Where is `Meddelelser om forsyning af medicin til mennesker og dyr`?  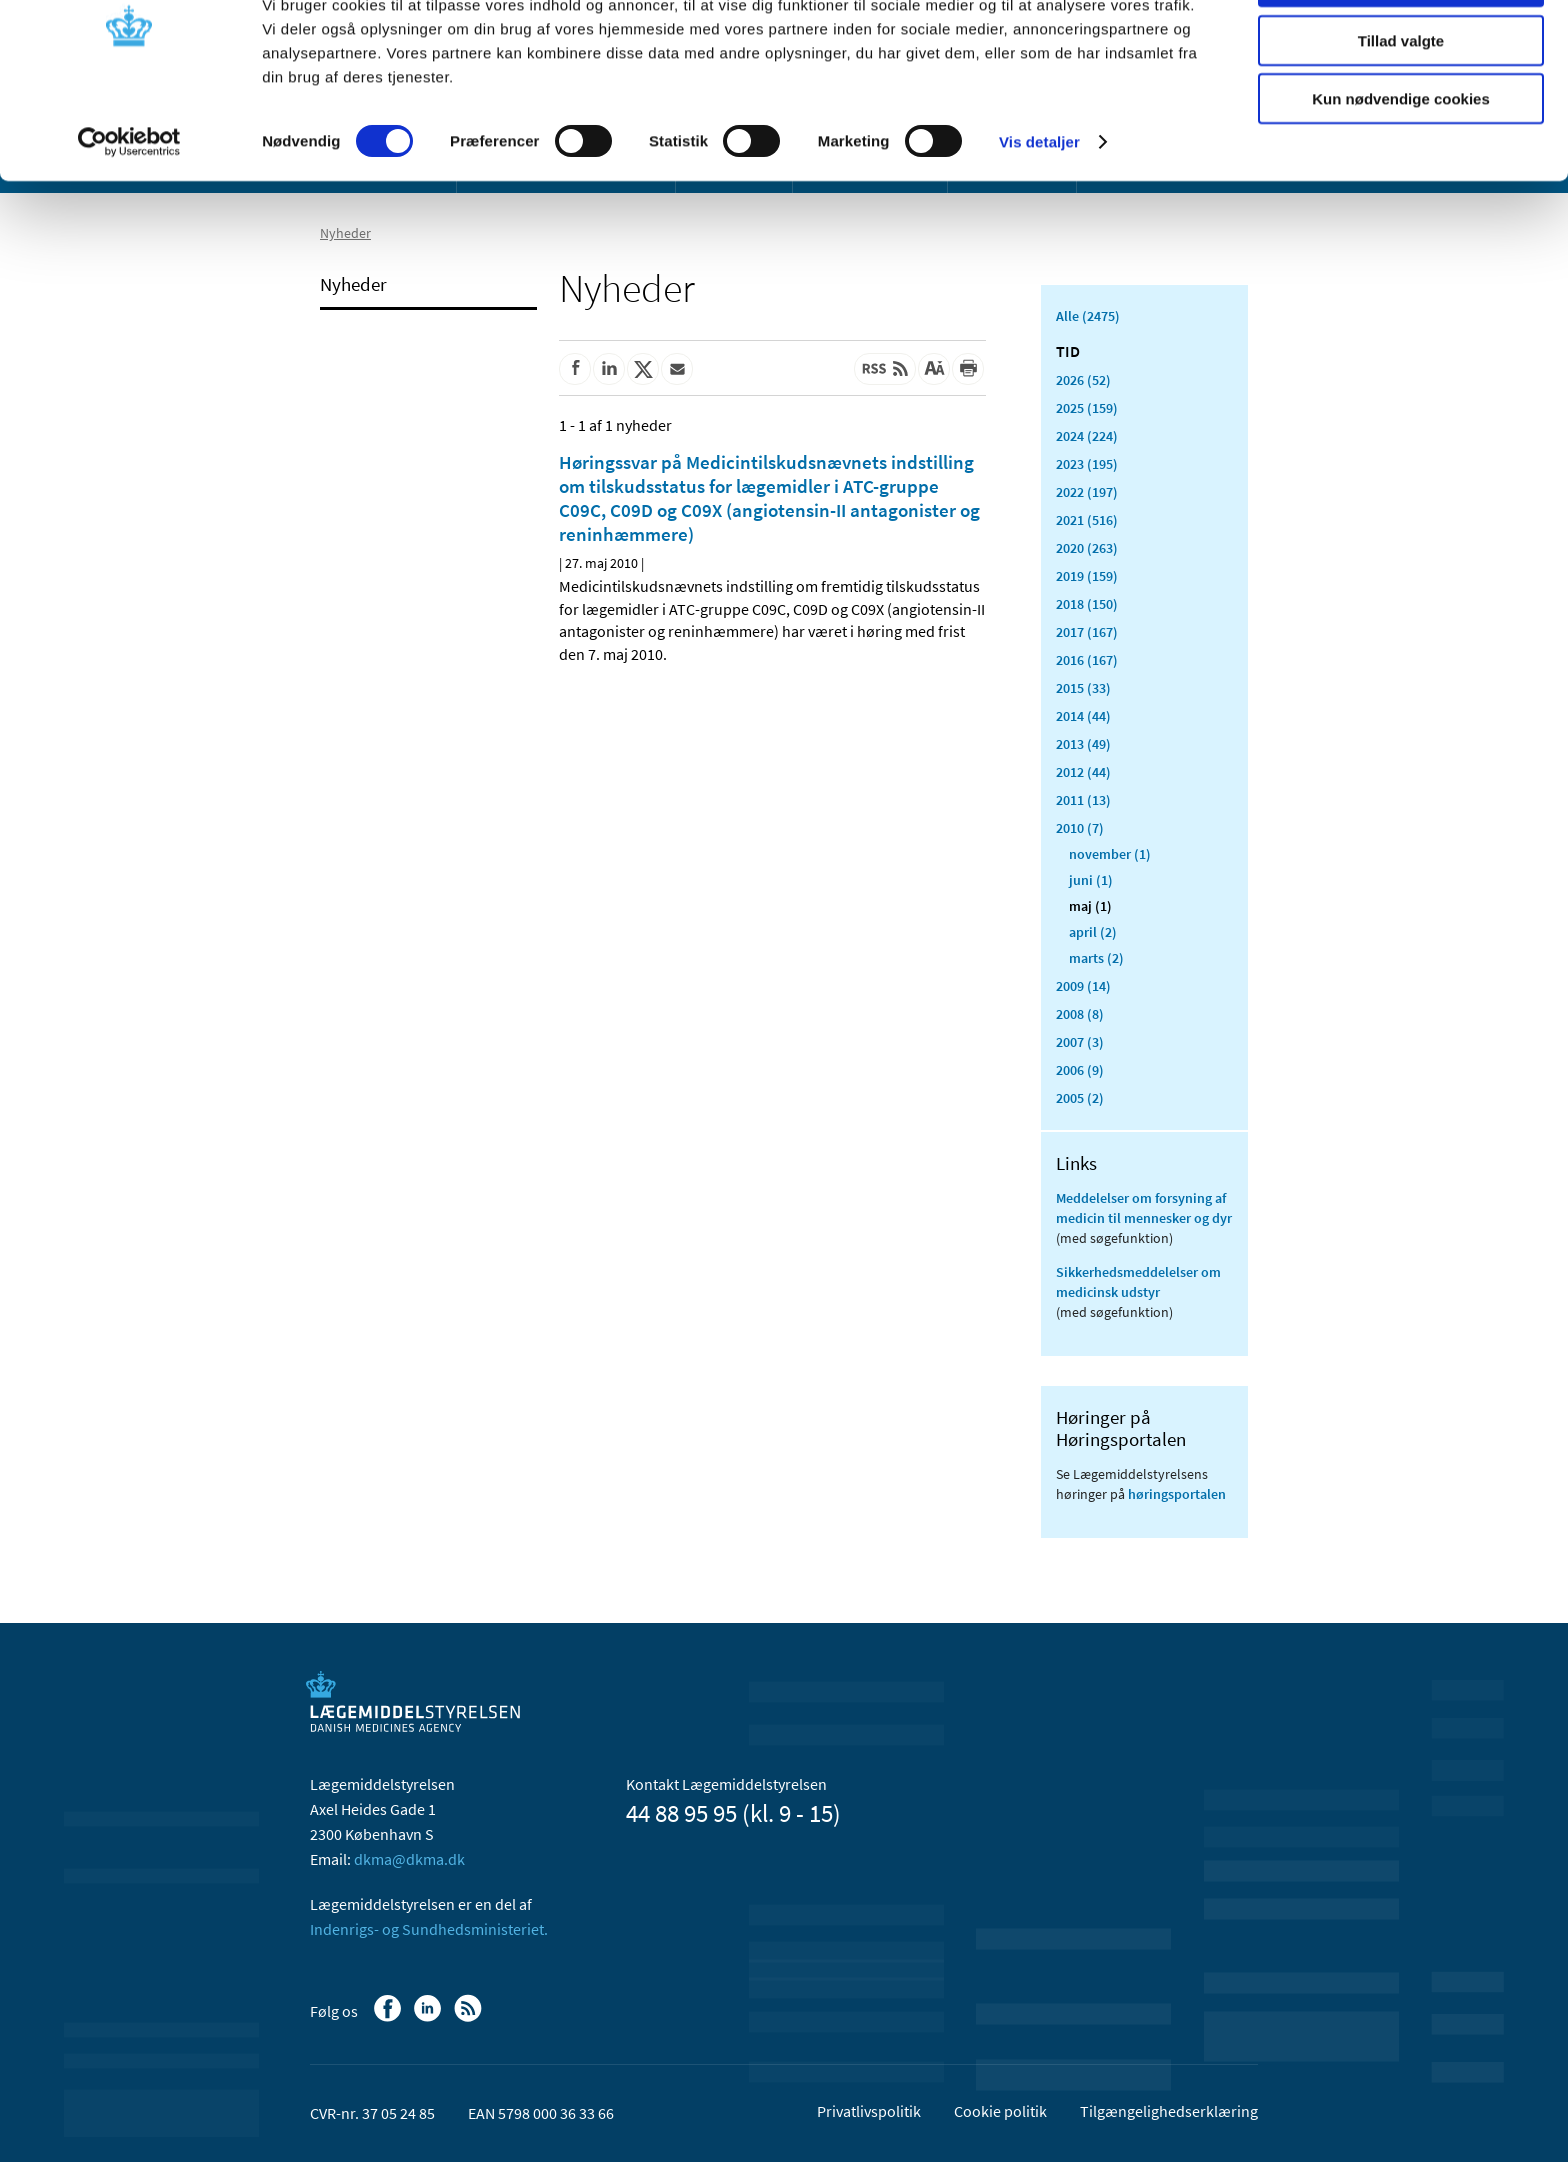 Meddelelser om forsyning af medicin til mennesker og dyr is located at coordinates (1144, 1208).